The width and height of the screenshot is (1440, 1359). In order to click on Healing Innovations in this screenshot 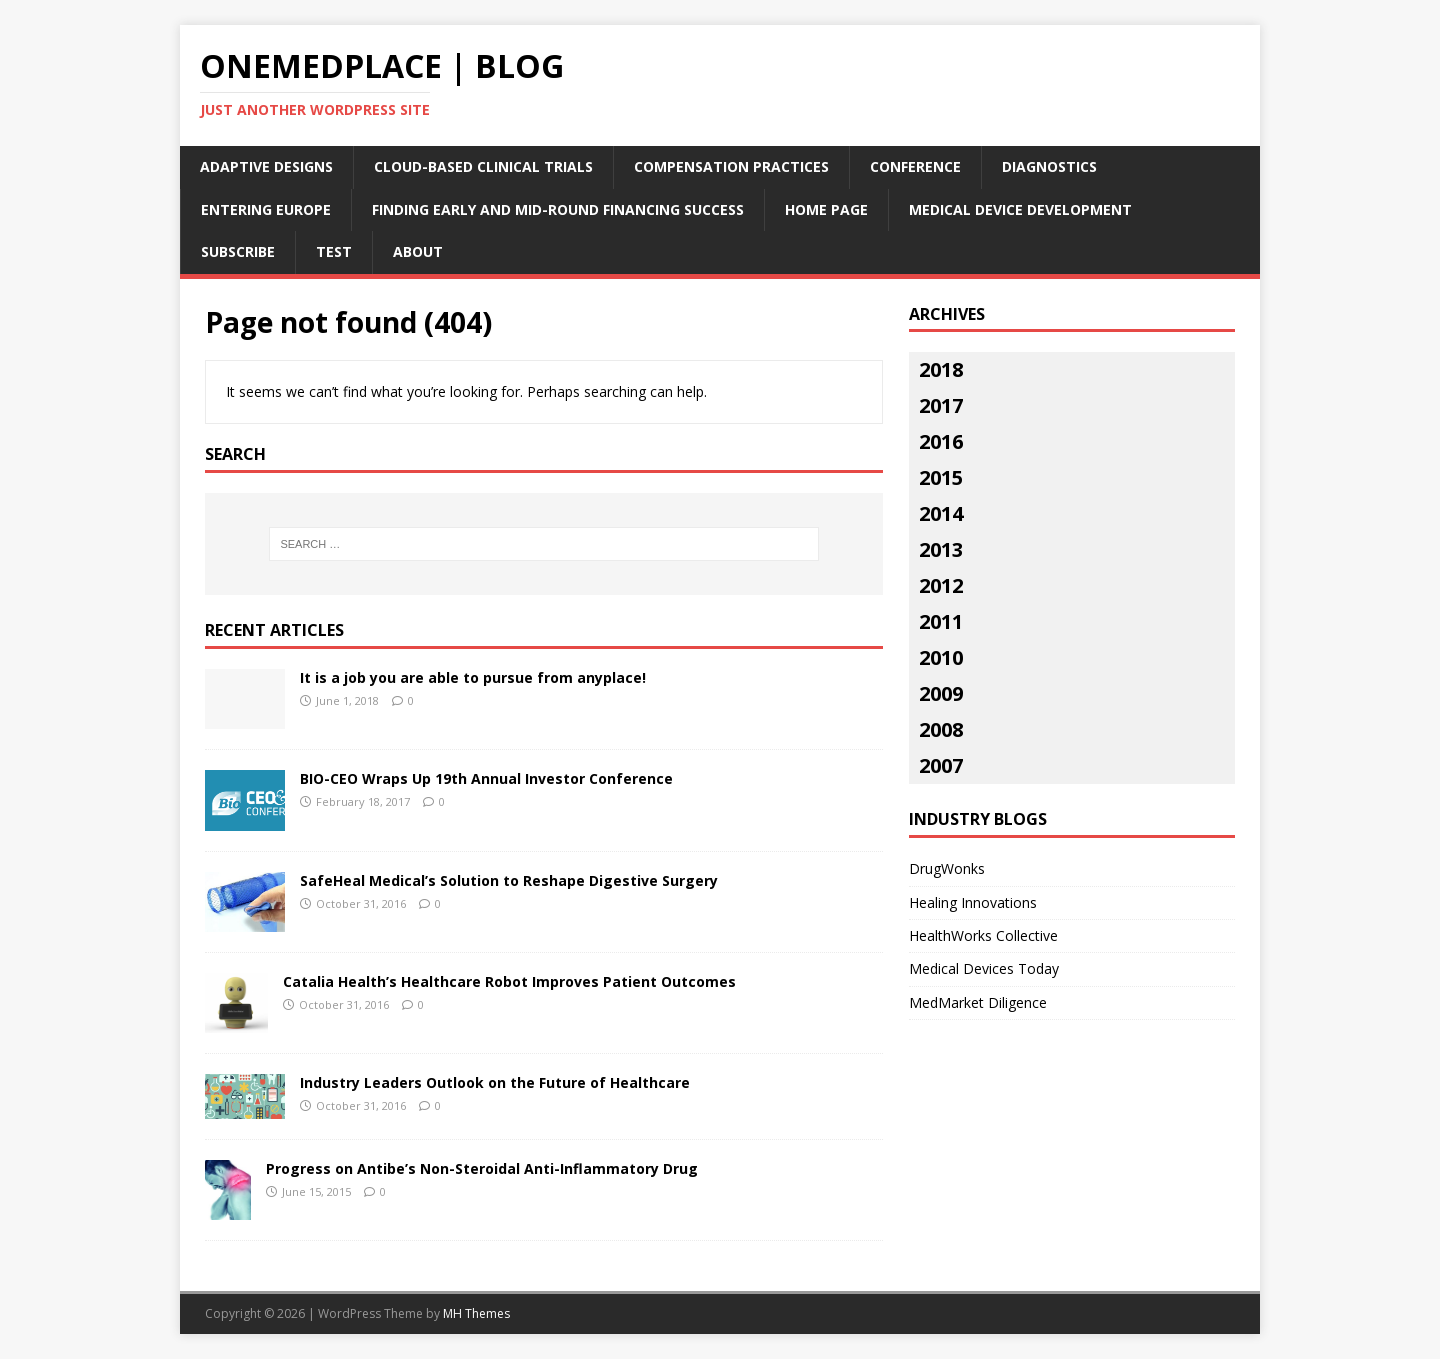, I will do `click(973, 902)`.